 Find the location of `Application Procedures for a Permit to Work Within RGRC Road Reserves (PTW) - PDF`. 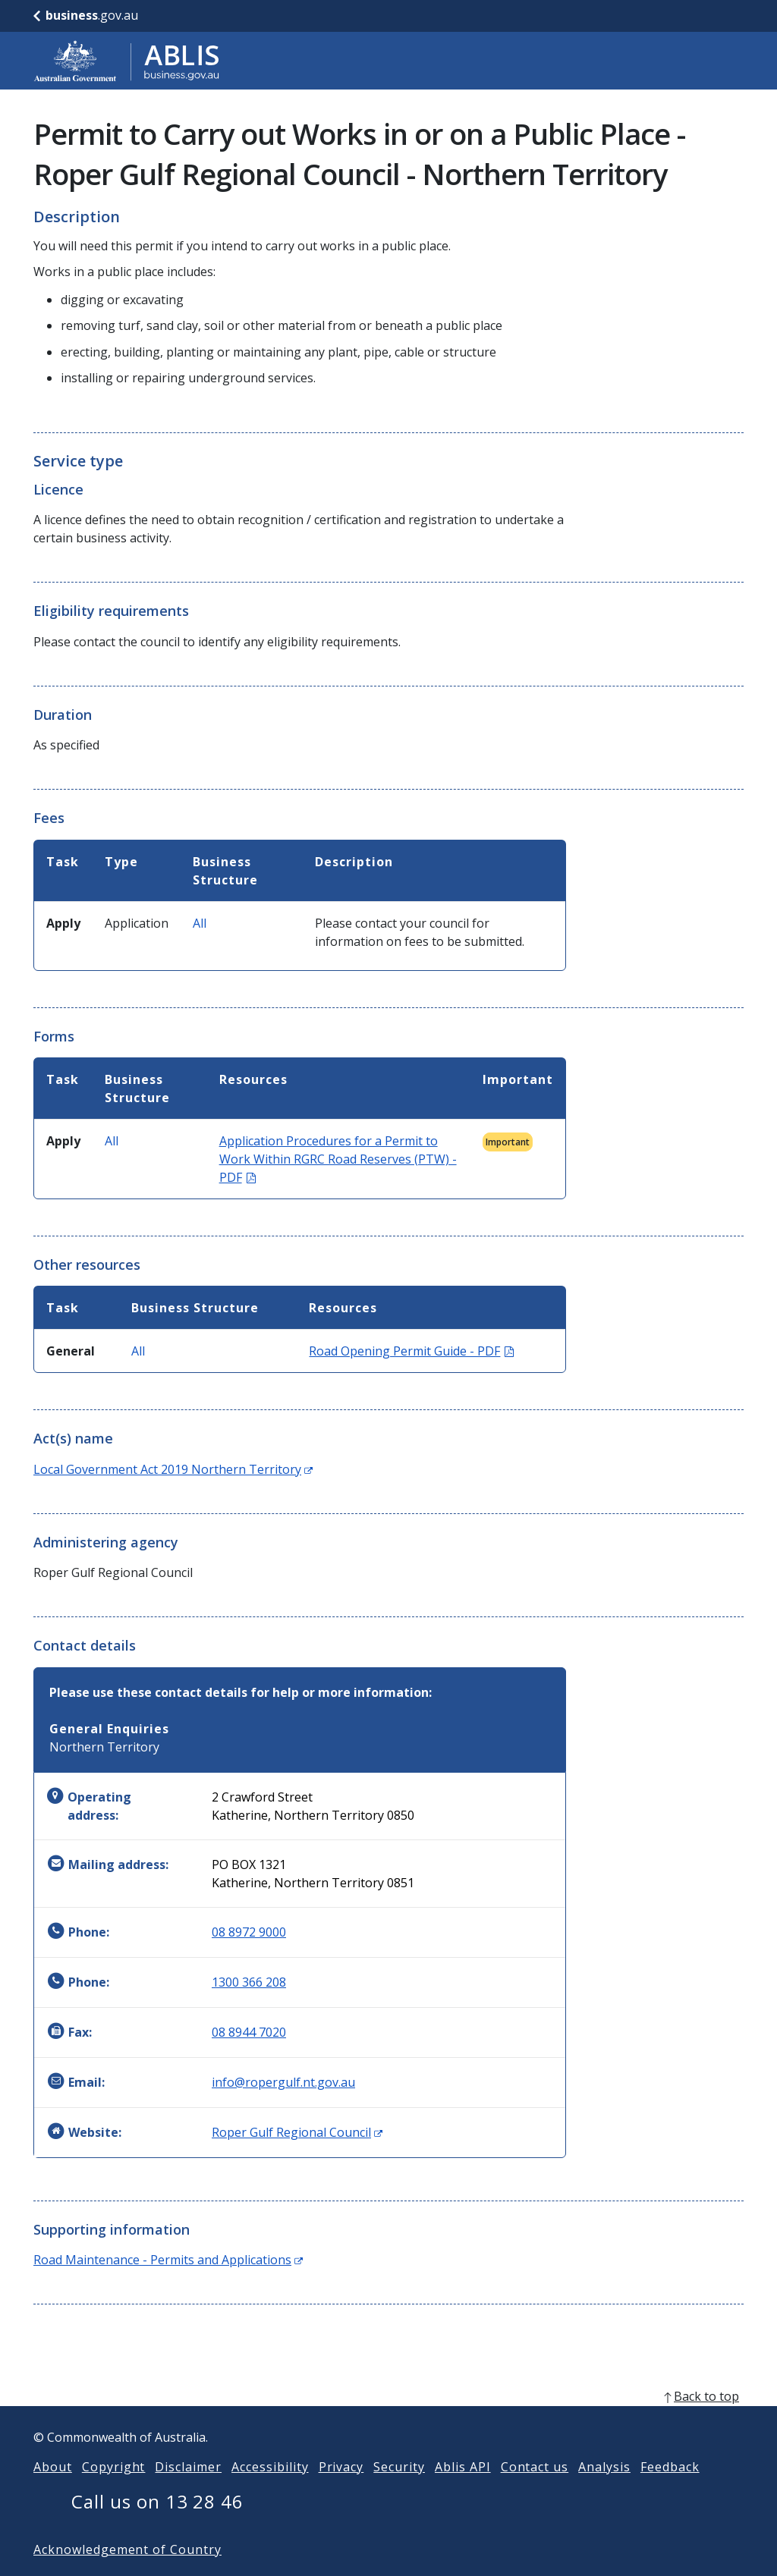

Application Procedures for a Permit to Work Within RGRC Road Reserves (PTW) - PDF is located at coordinates (338, 1159).